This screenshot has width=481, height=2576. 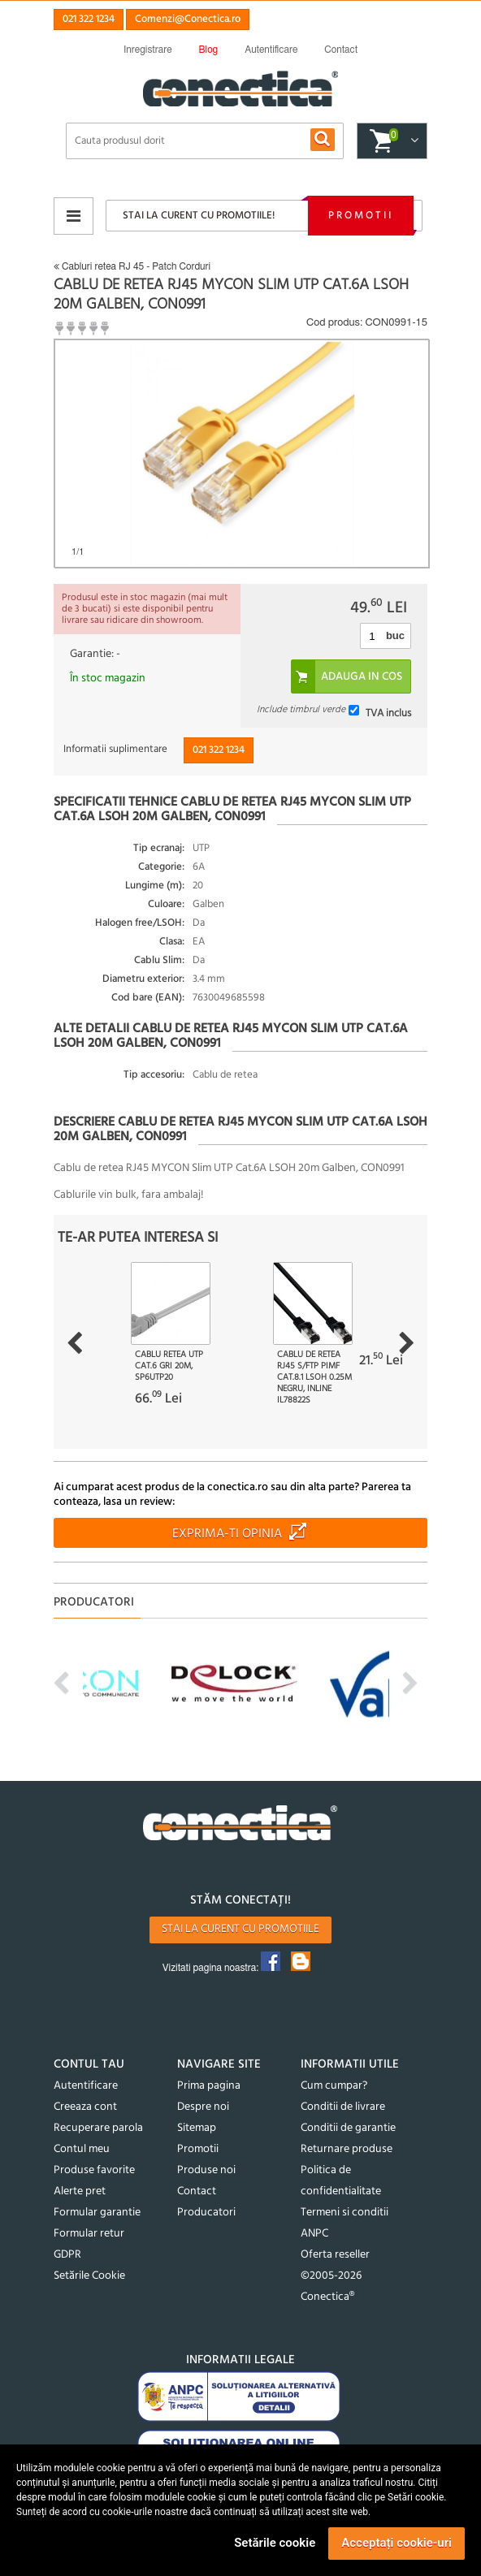 What do you see at coordinates (360, 215) in the screenshot?
I see `Promotii` at bounding box center [360, 215].